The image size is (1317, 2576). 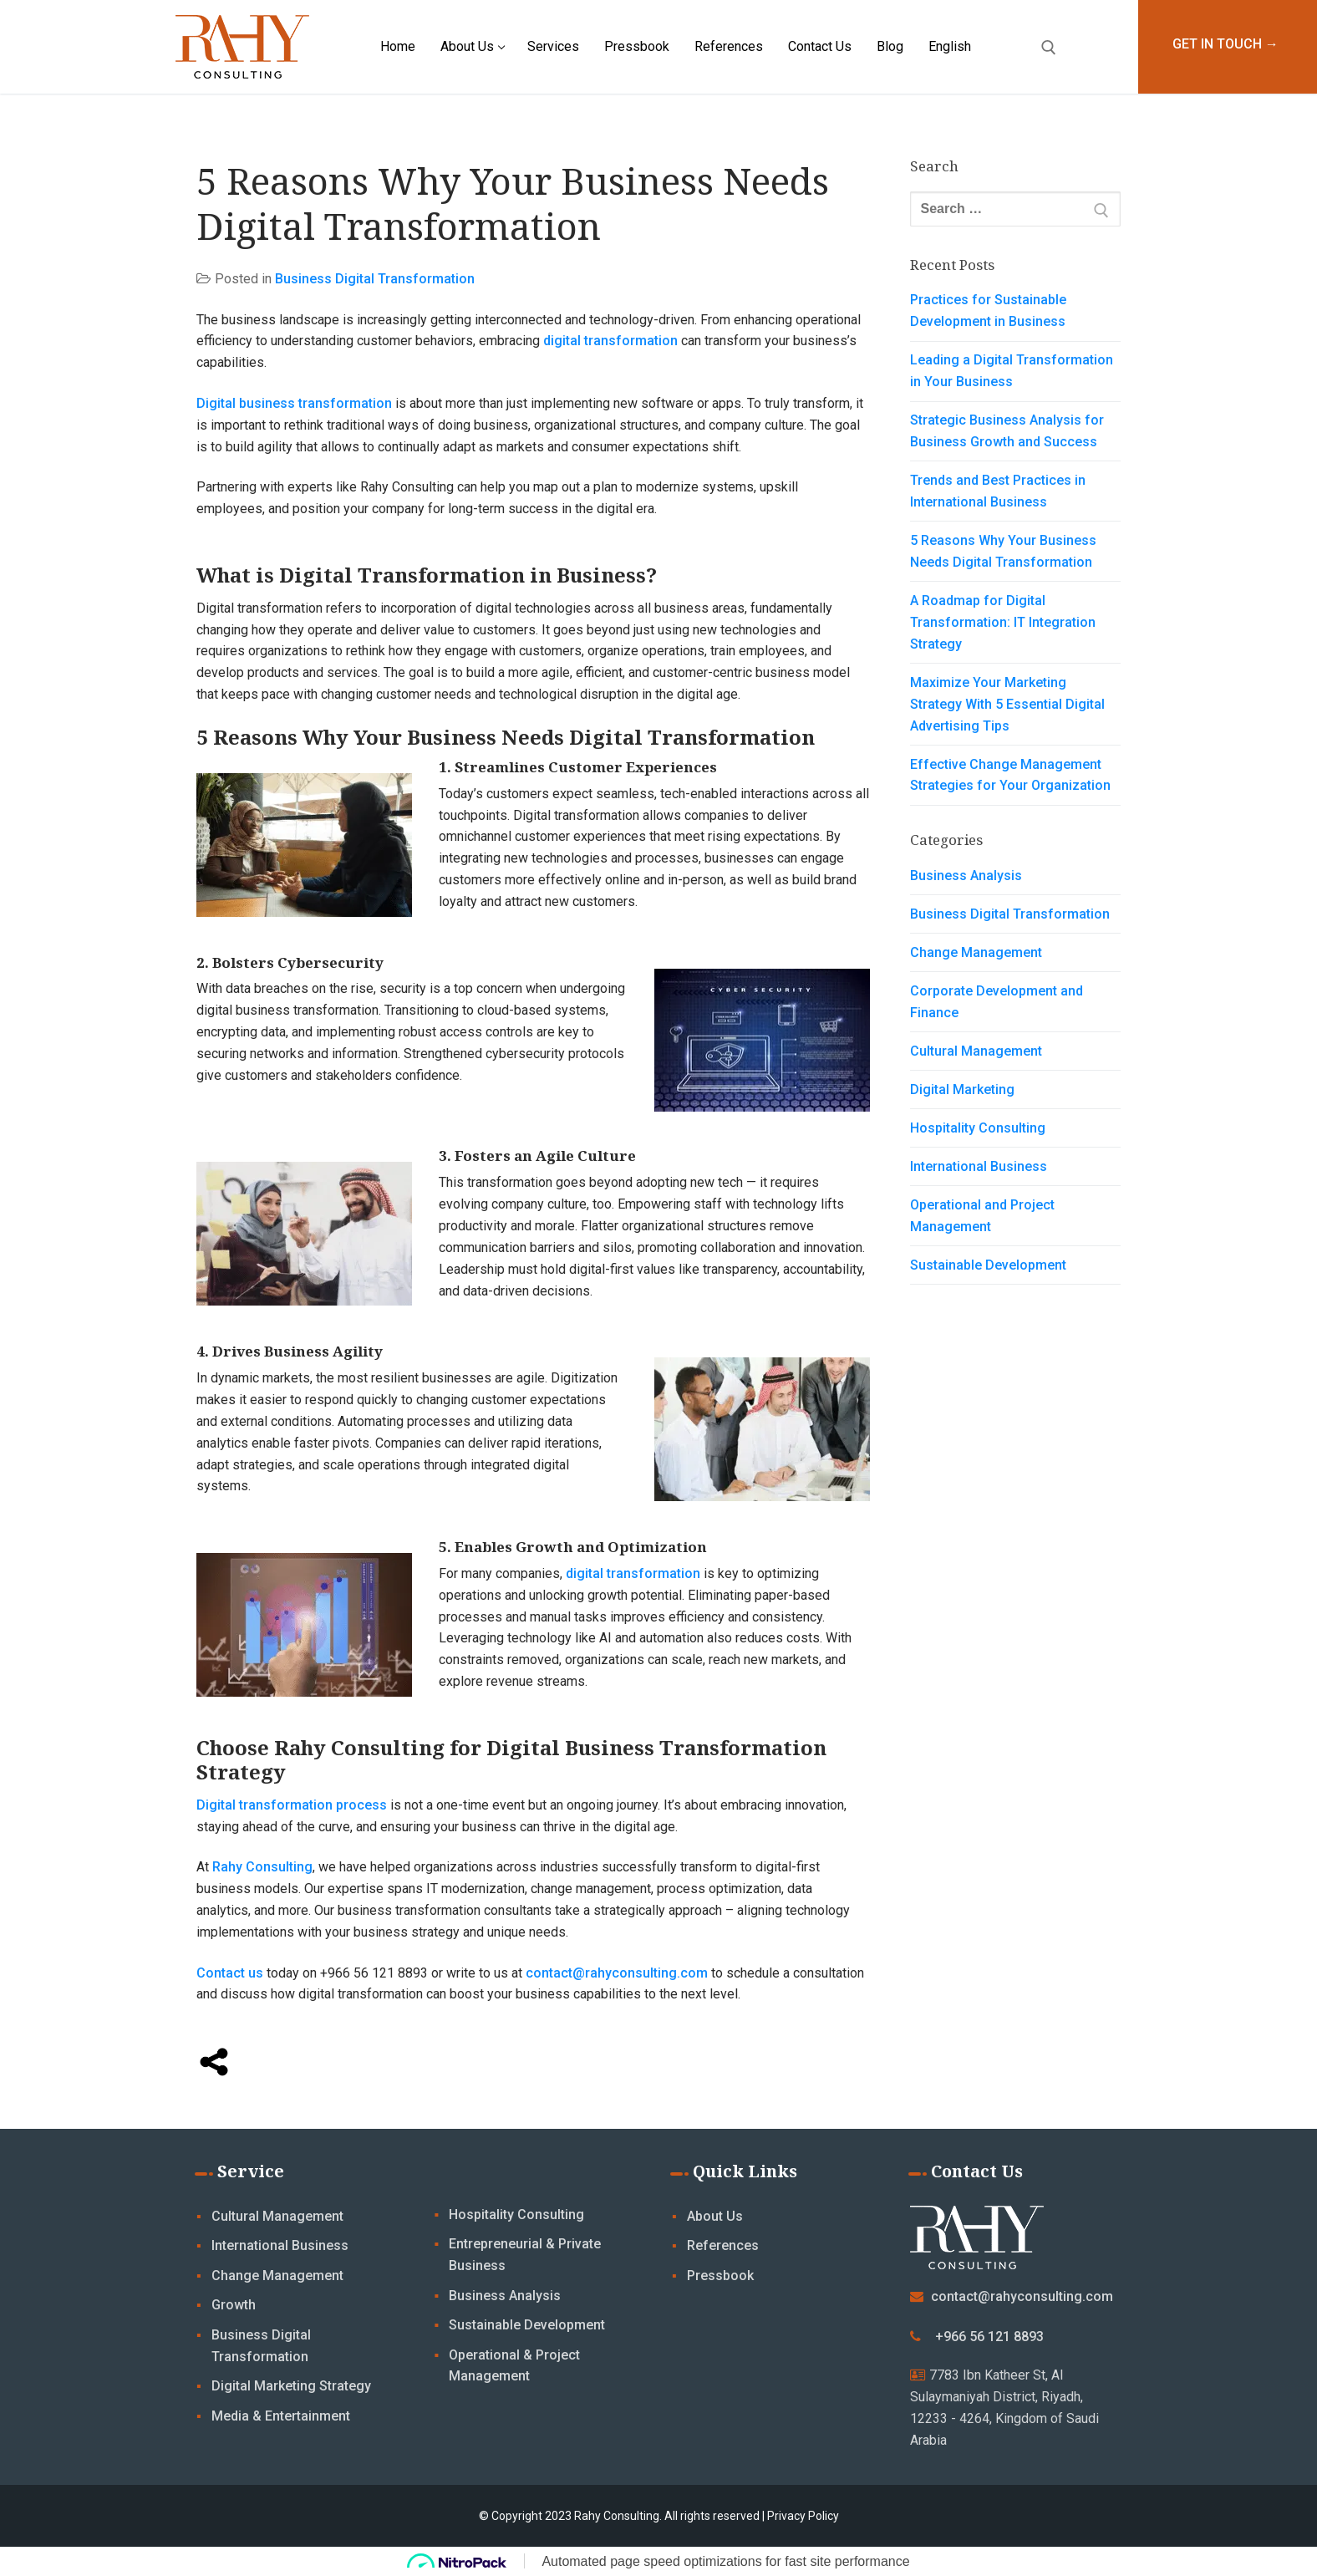 What do you see at coordinates (988, 1265) in the screenshot?
I see `Sustainable Development` at bounding box center [988, 1265].